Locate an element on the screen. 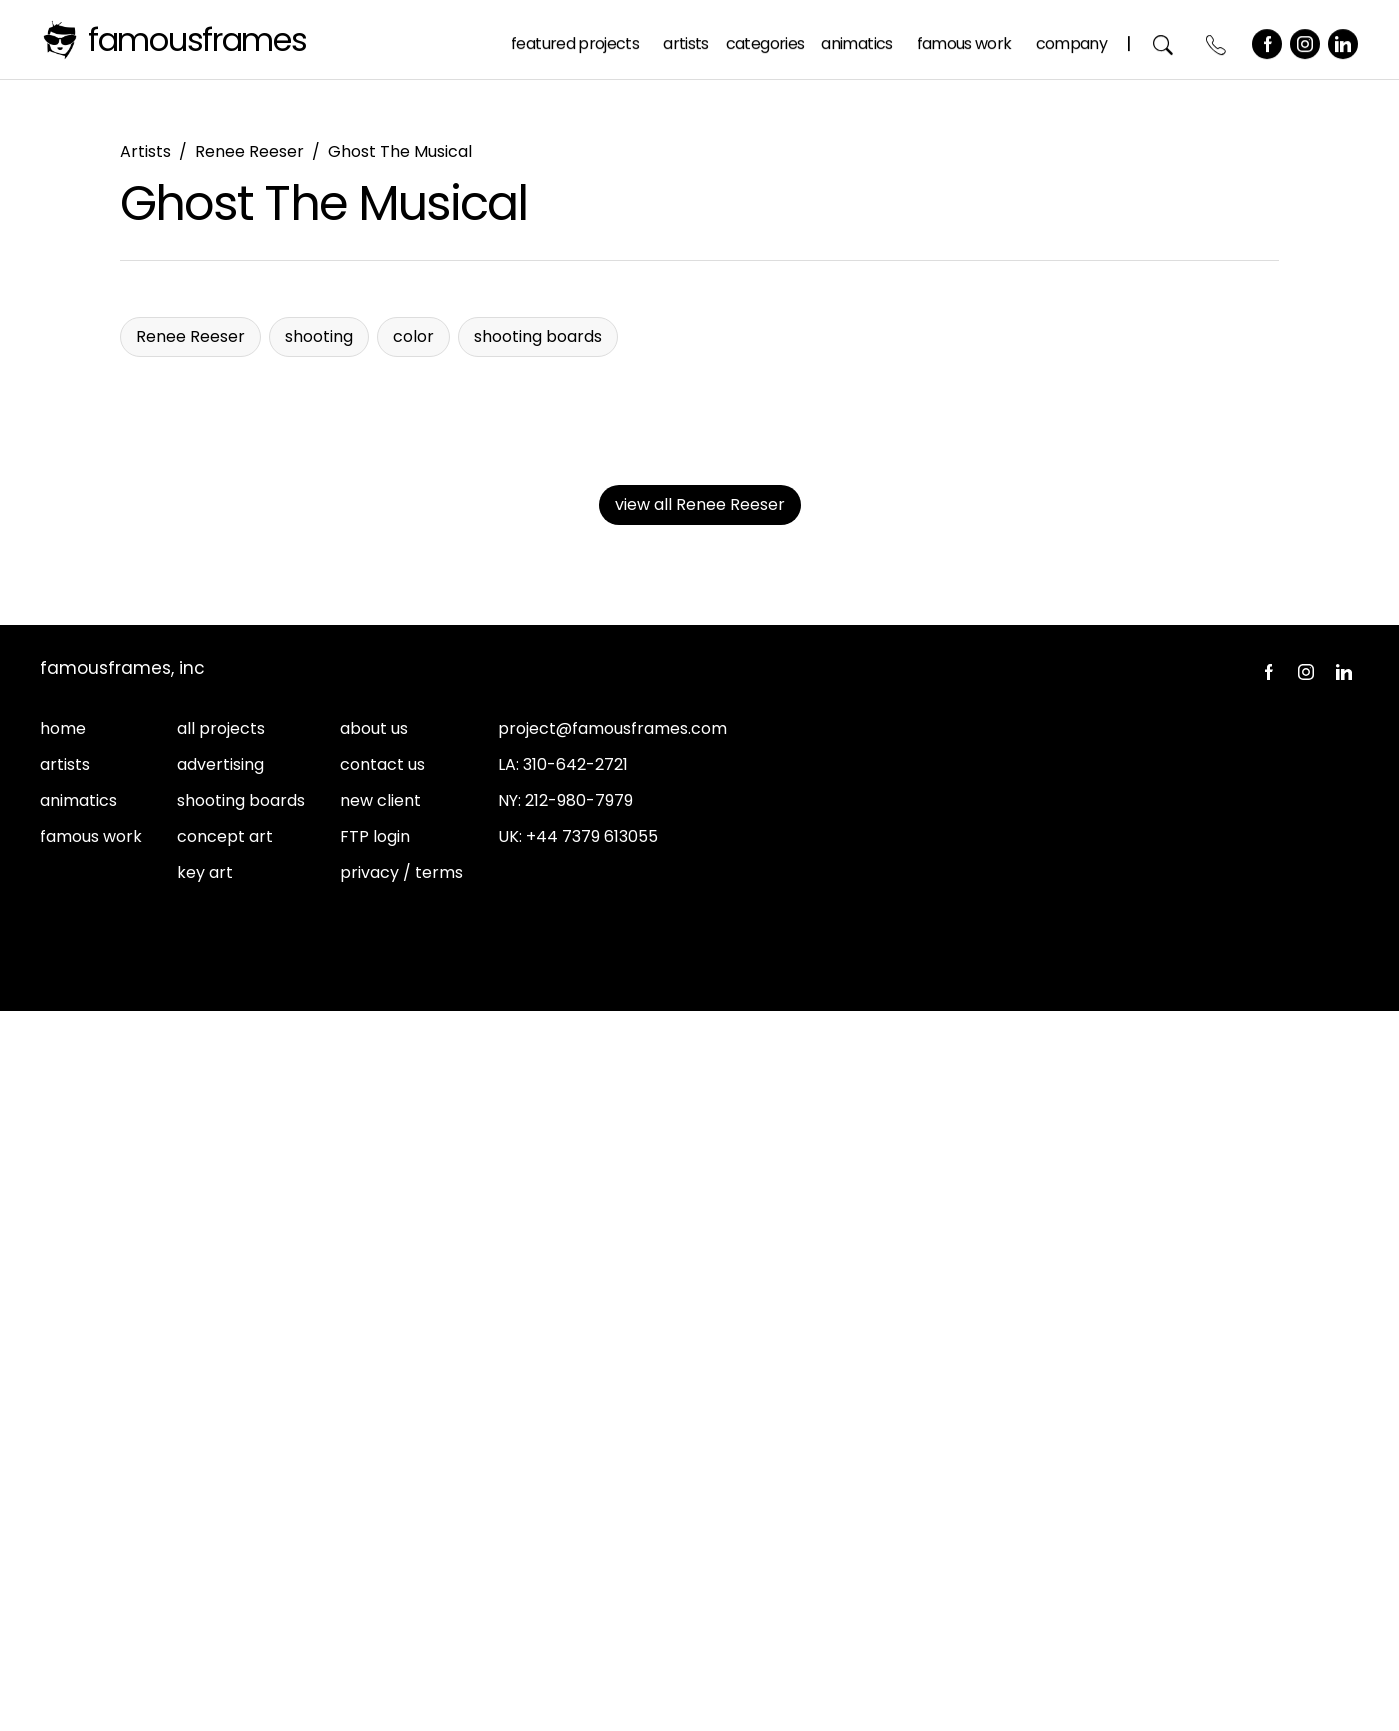  Contact is located at coordinates (1217, 39).